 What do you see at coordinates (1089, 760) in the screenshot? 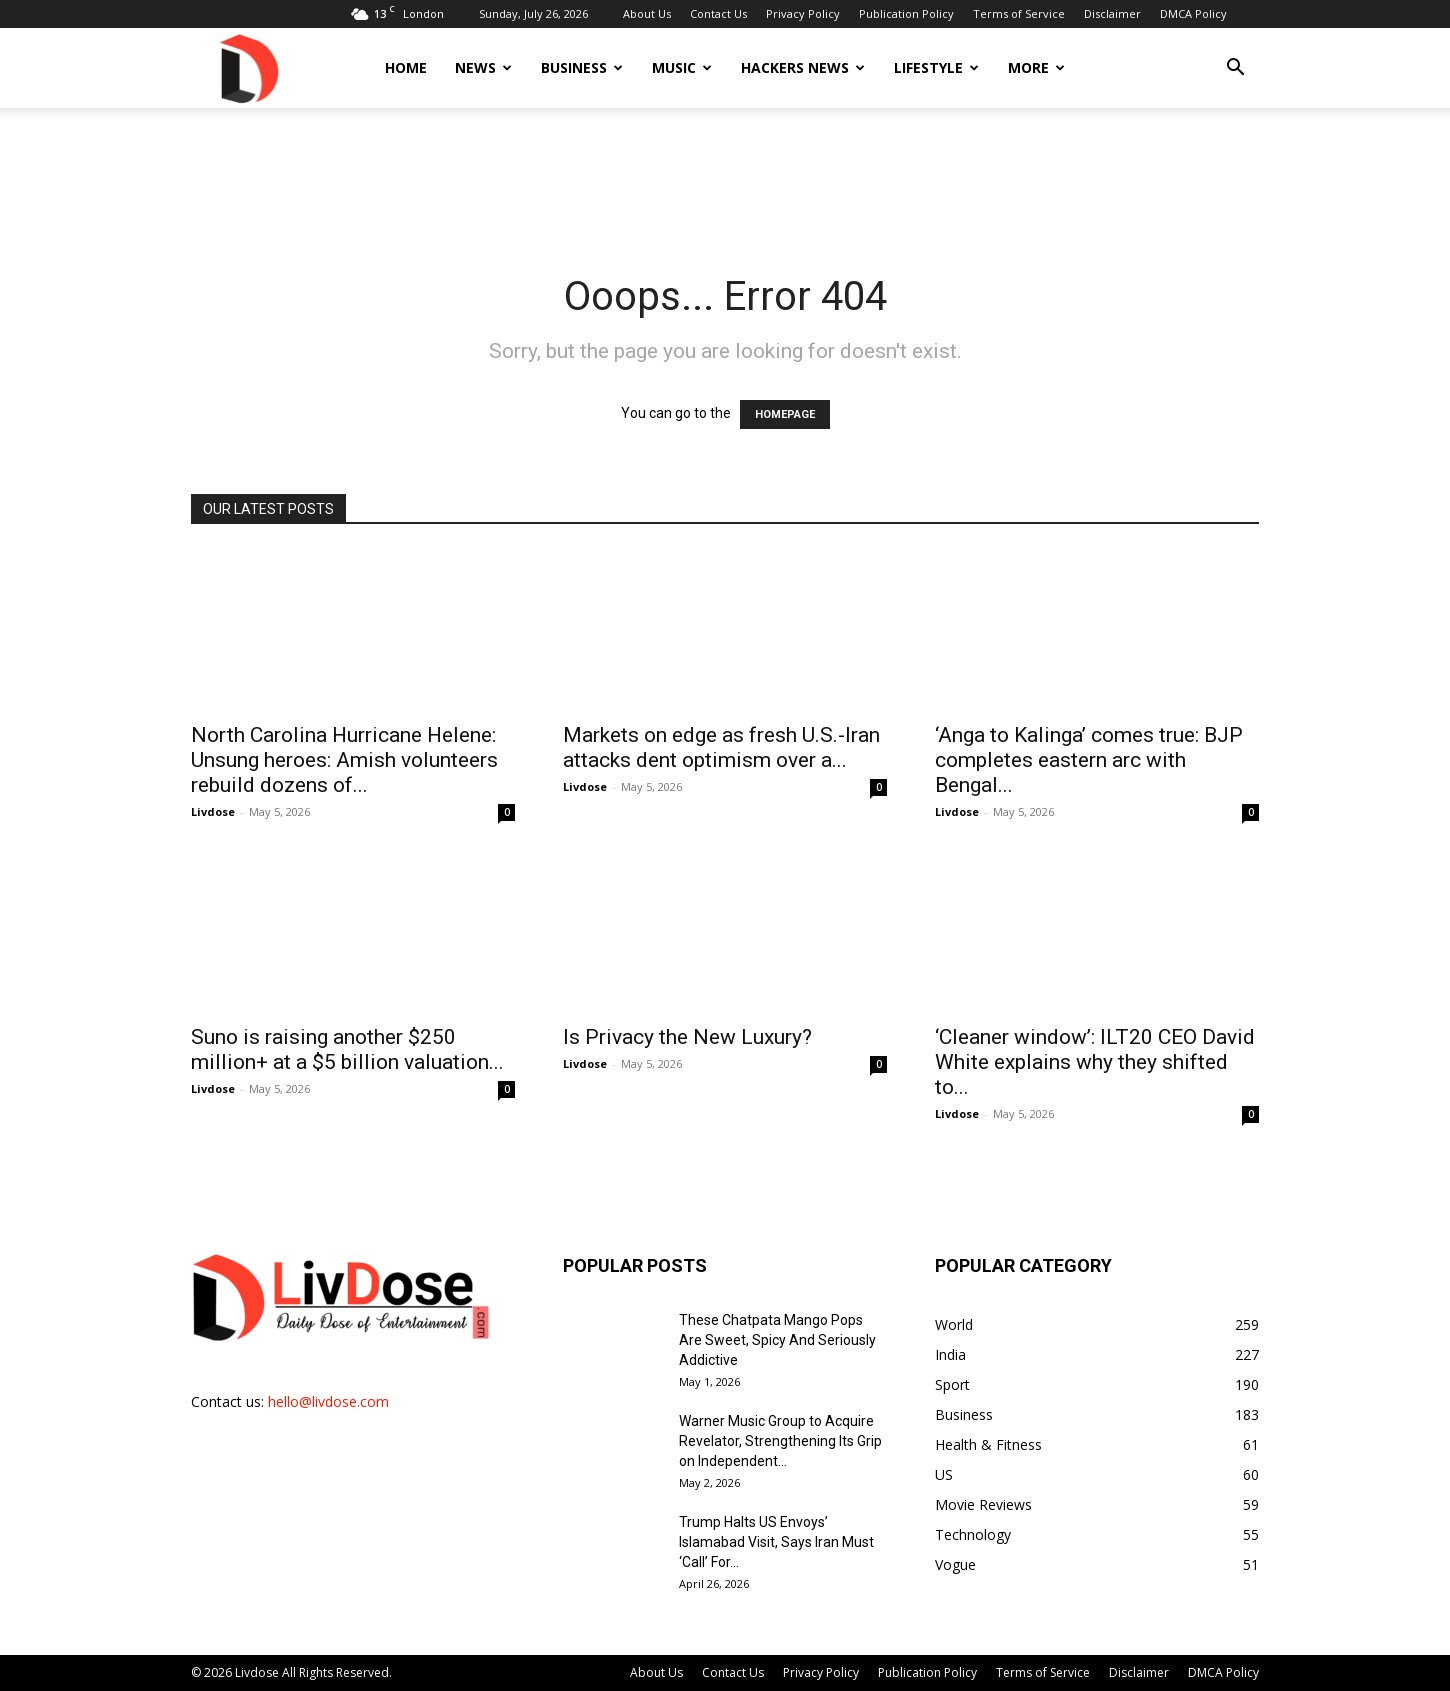
I see `‘Anga to Kalinga’ comes true: BJP completes eastern arc with Bengal...` at bounding box center [1089, 760].